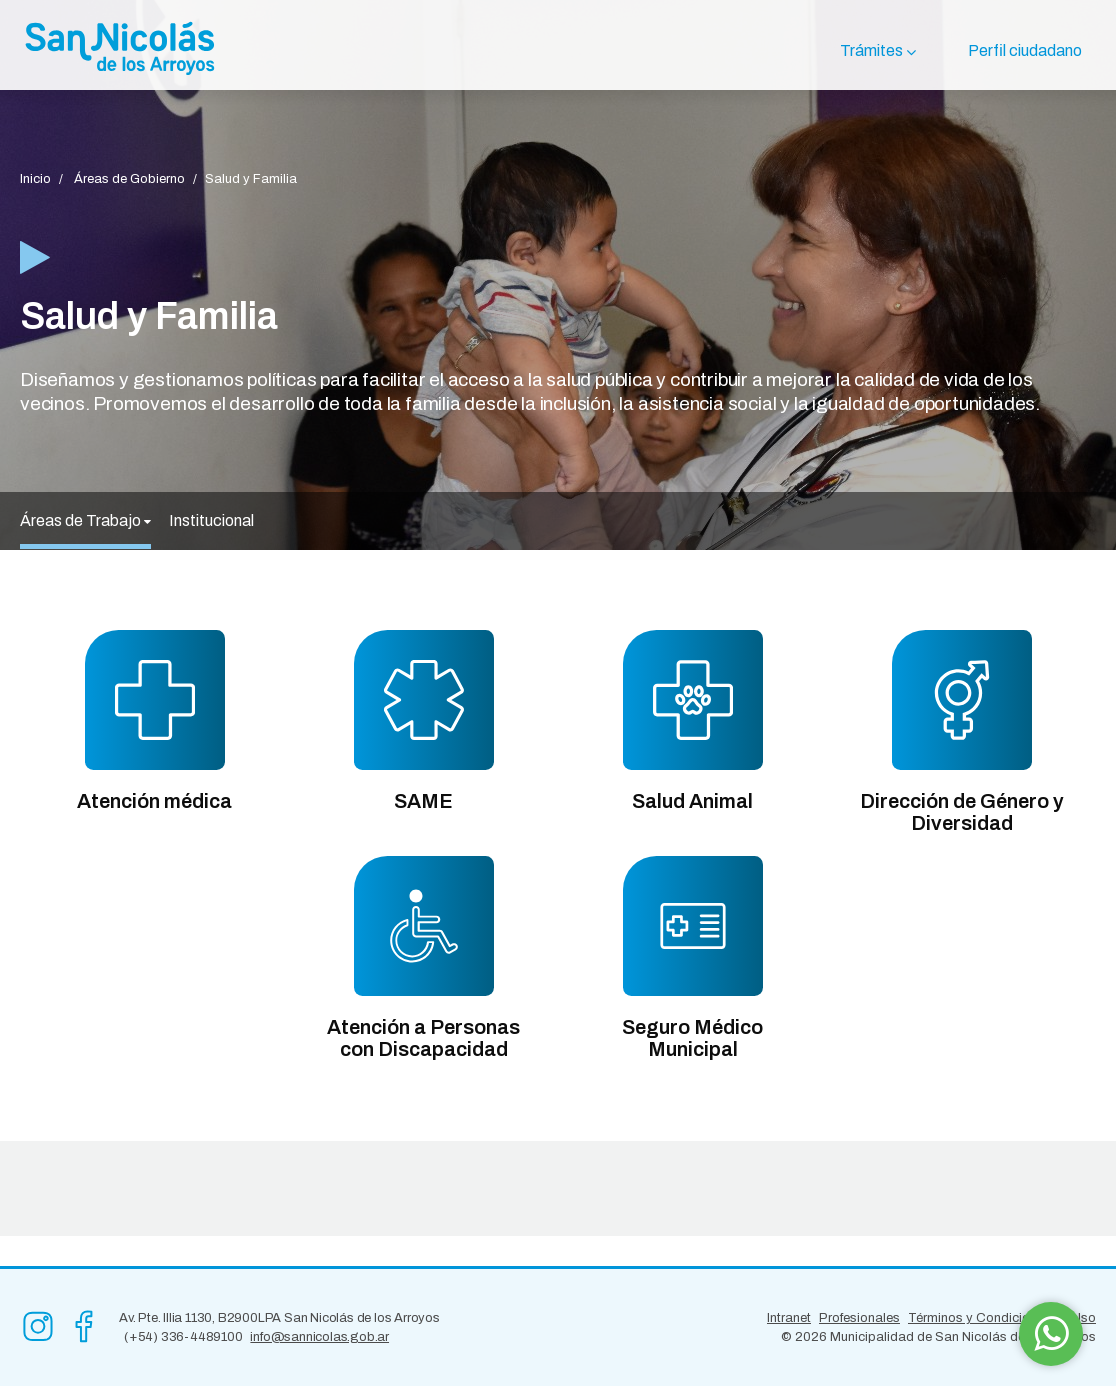  I want to click on info@sannicolas.gob.ar, so click(319, 1337).